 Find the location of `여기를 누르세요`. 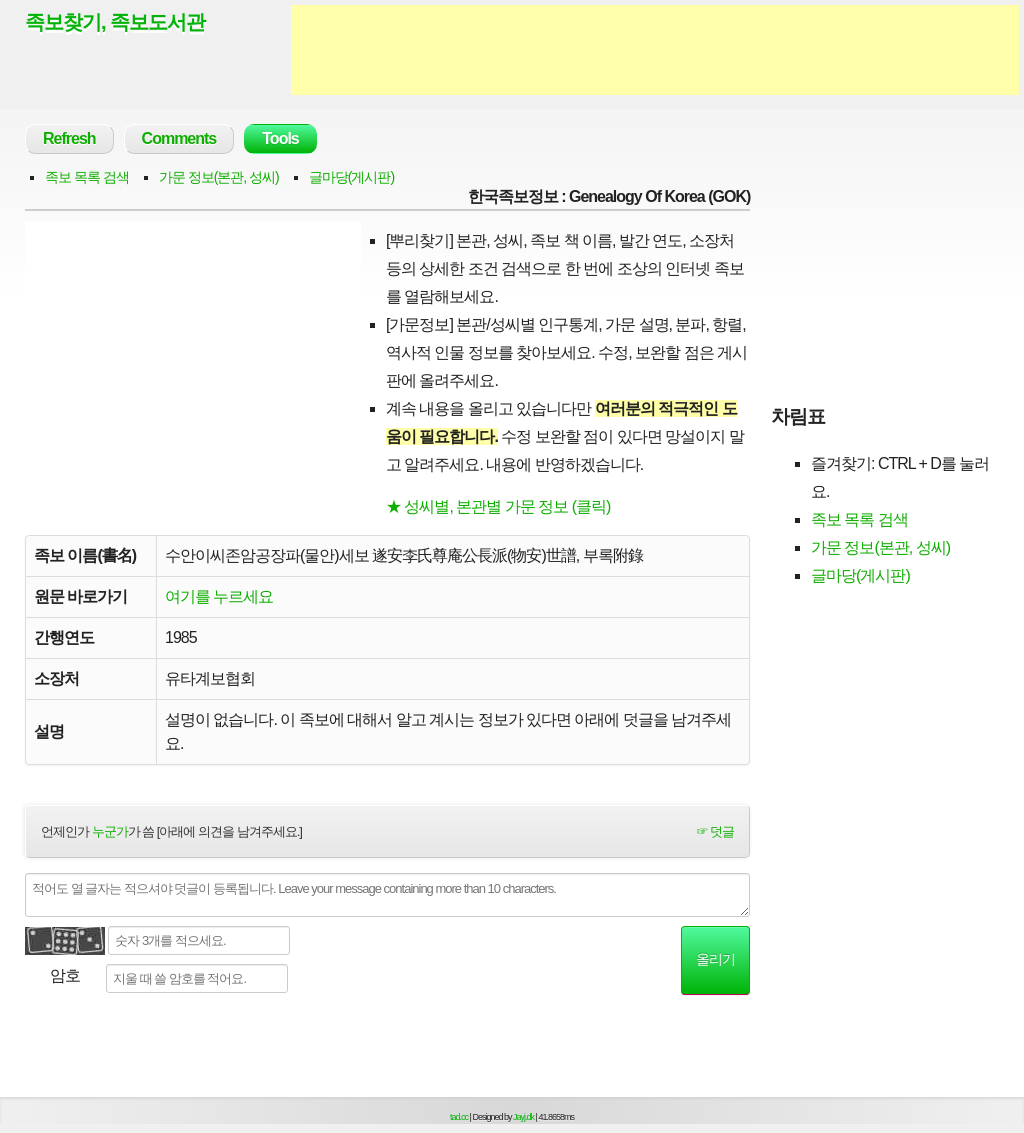

여기를 누르세요 is located at coordinates (219, 596).